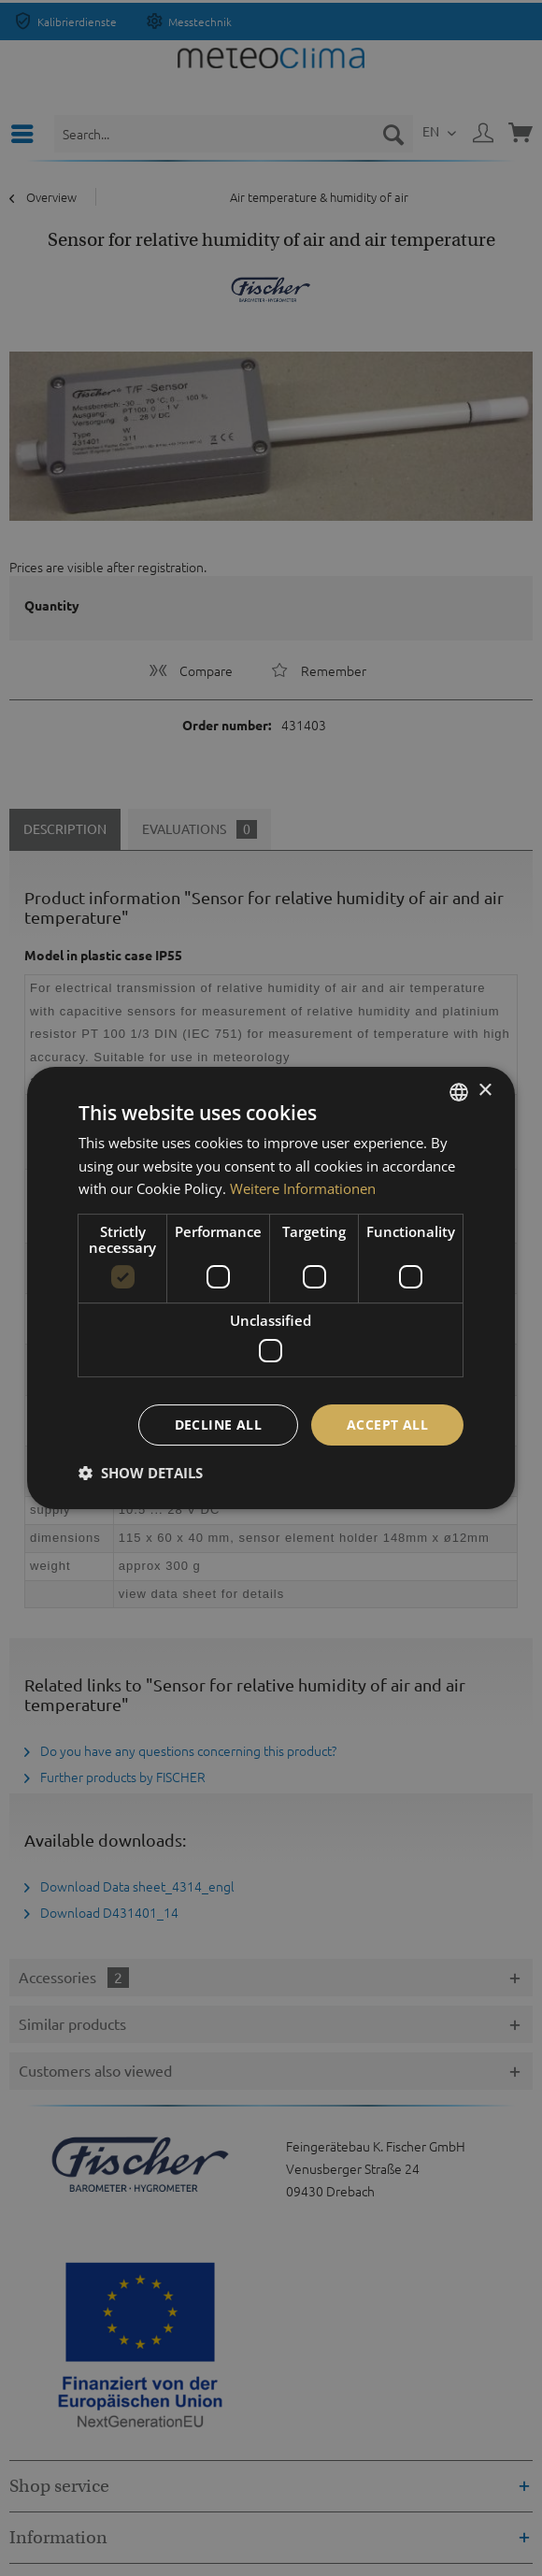  Describe the element at coordinates (485, 1091) in the screenshot. I see `× [button]` at that location.